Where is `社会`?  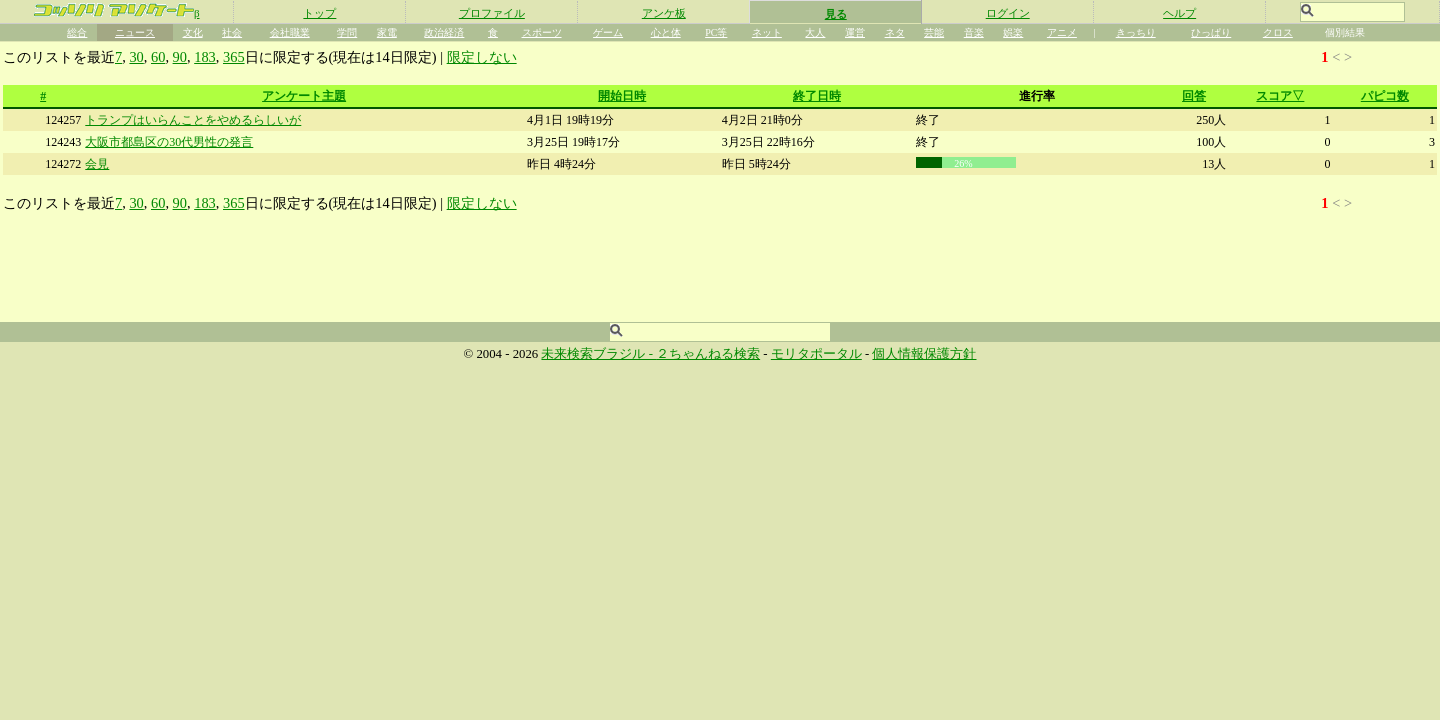 社会 is located at coordinates (232, 32).